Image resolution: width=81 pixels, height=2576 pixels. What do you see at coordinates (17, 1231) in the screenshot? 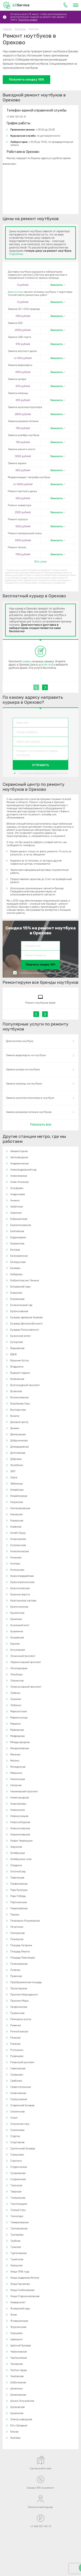
I see `Балтийская` at bounding box center [17, 1231].